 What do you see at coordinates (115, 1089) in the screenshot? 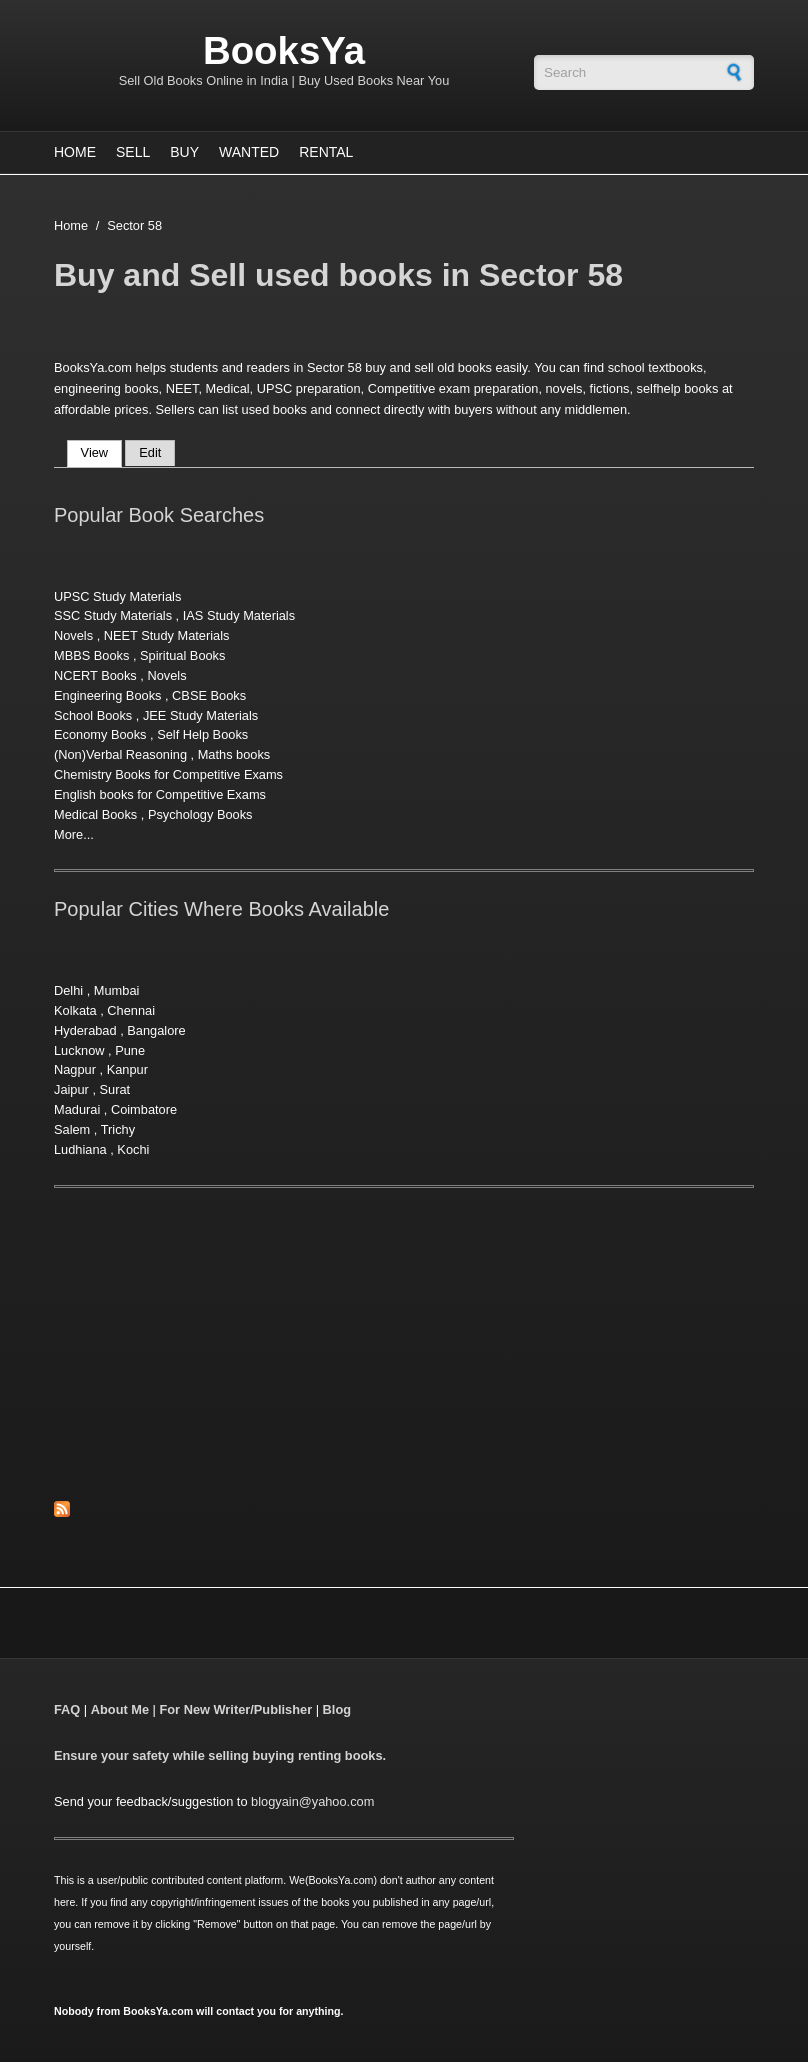
I see `Surat` at bounding box center [115, 1089].